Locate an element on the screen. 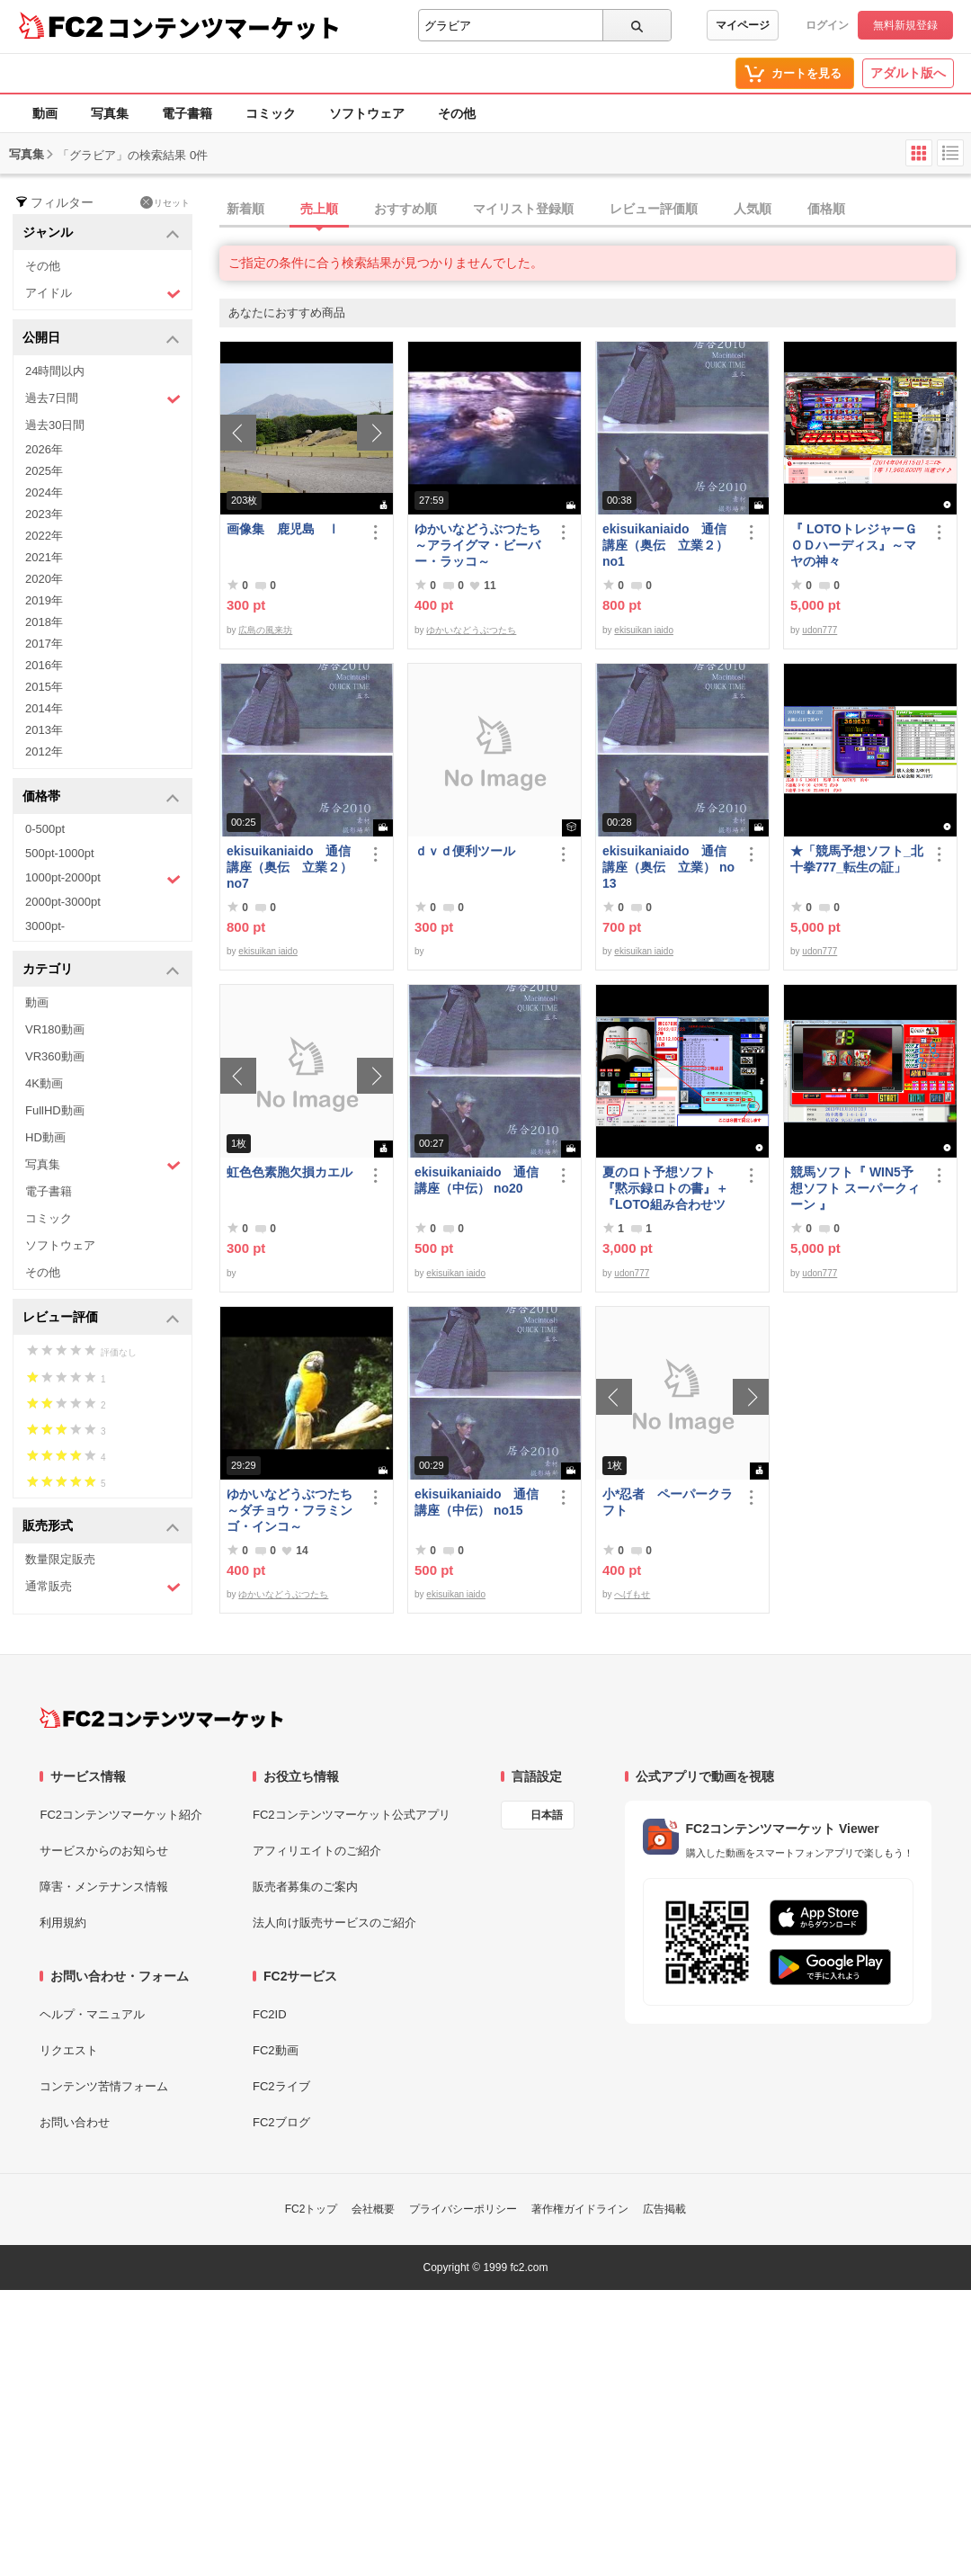 This screenshot has height=2576, width=971. 2025年 is located at coordinates (44, 471).